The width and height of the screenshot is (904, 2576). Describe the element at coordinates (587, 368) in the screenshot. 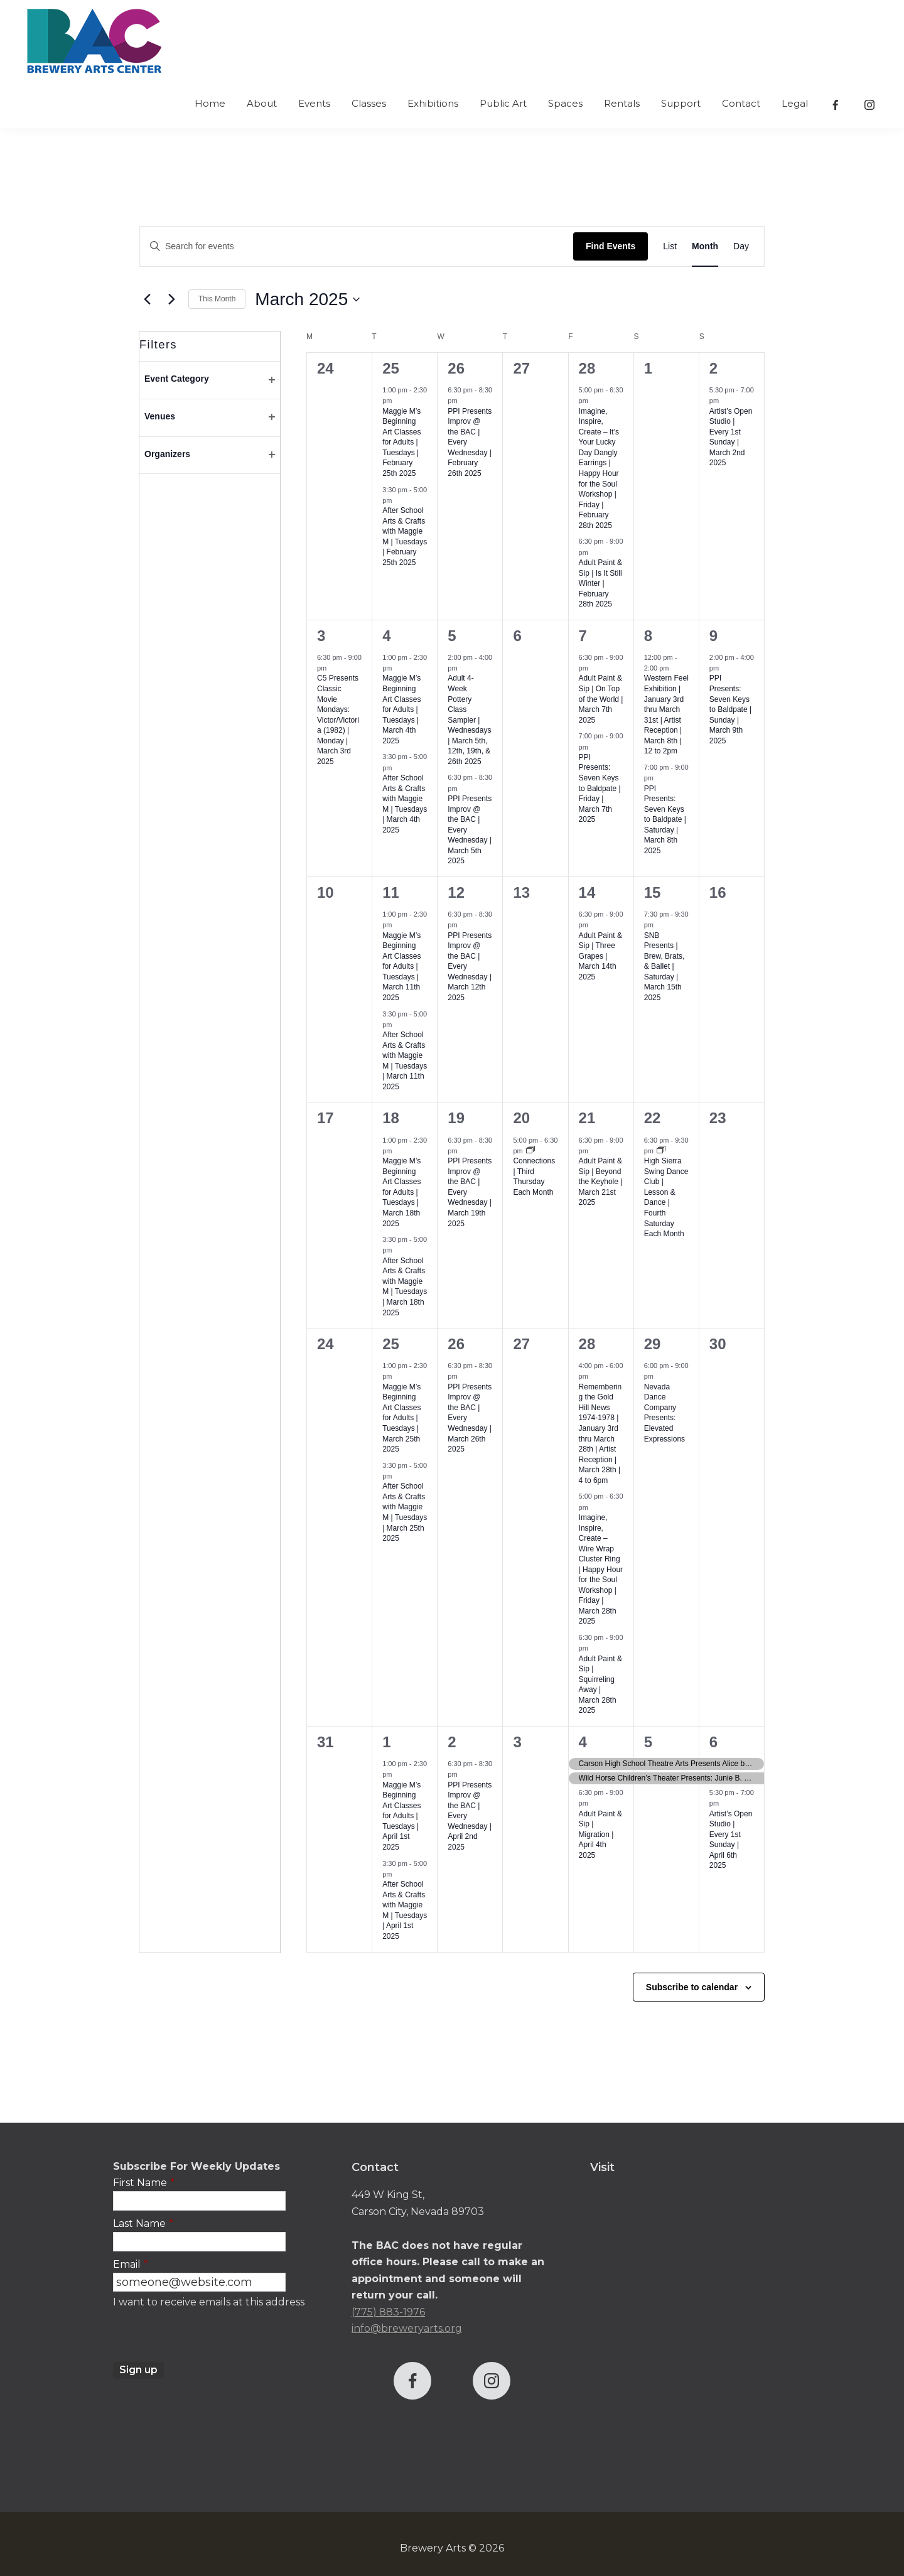

I see `28 [February 28]` at that location.